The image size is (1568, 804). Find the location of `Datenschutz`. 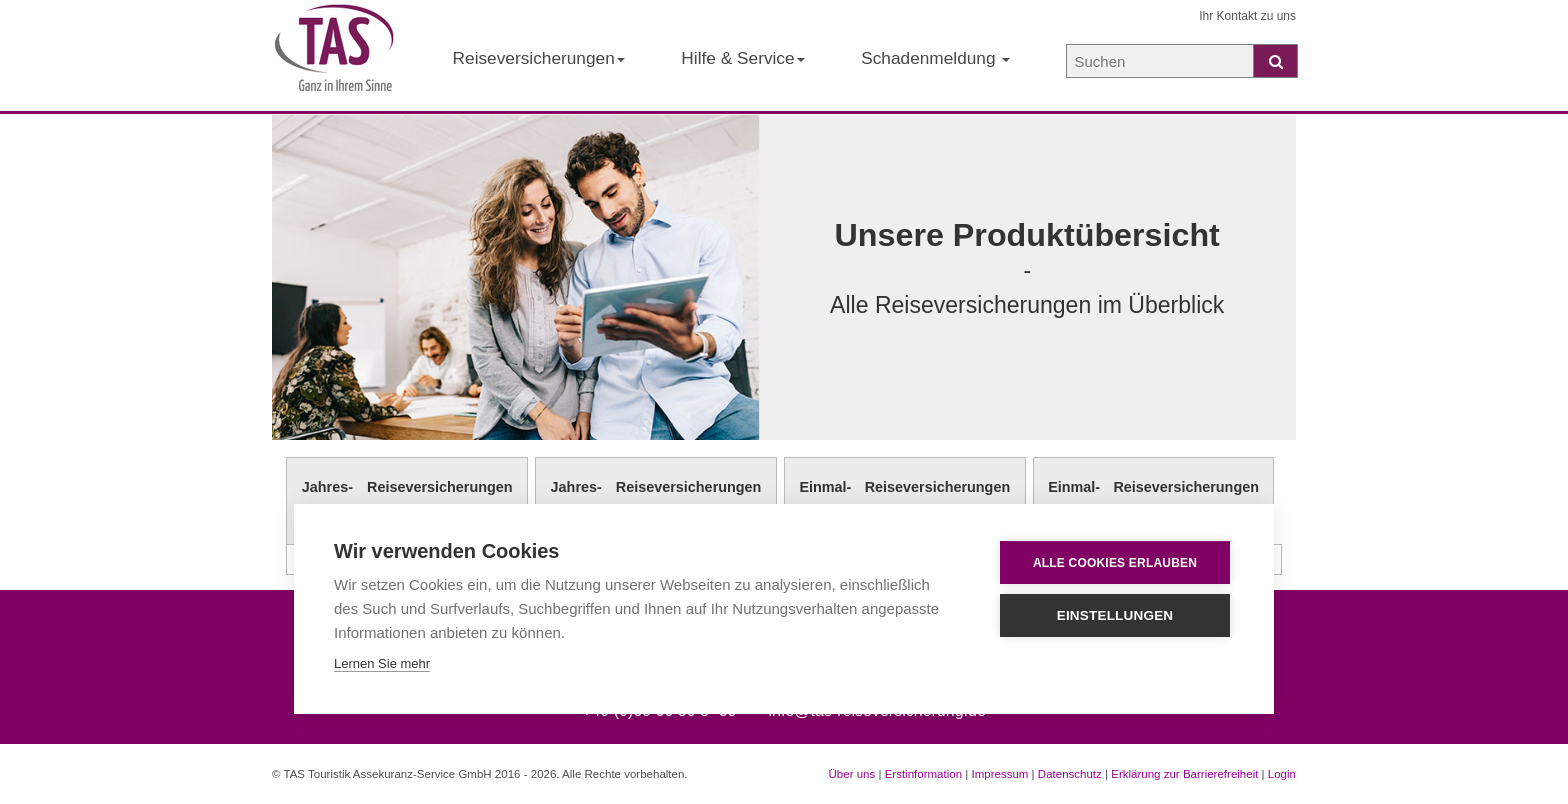

Datenschutz is located at coordinates (1070, 774).